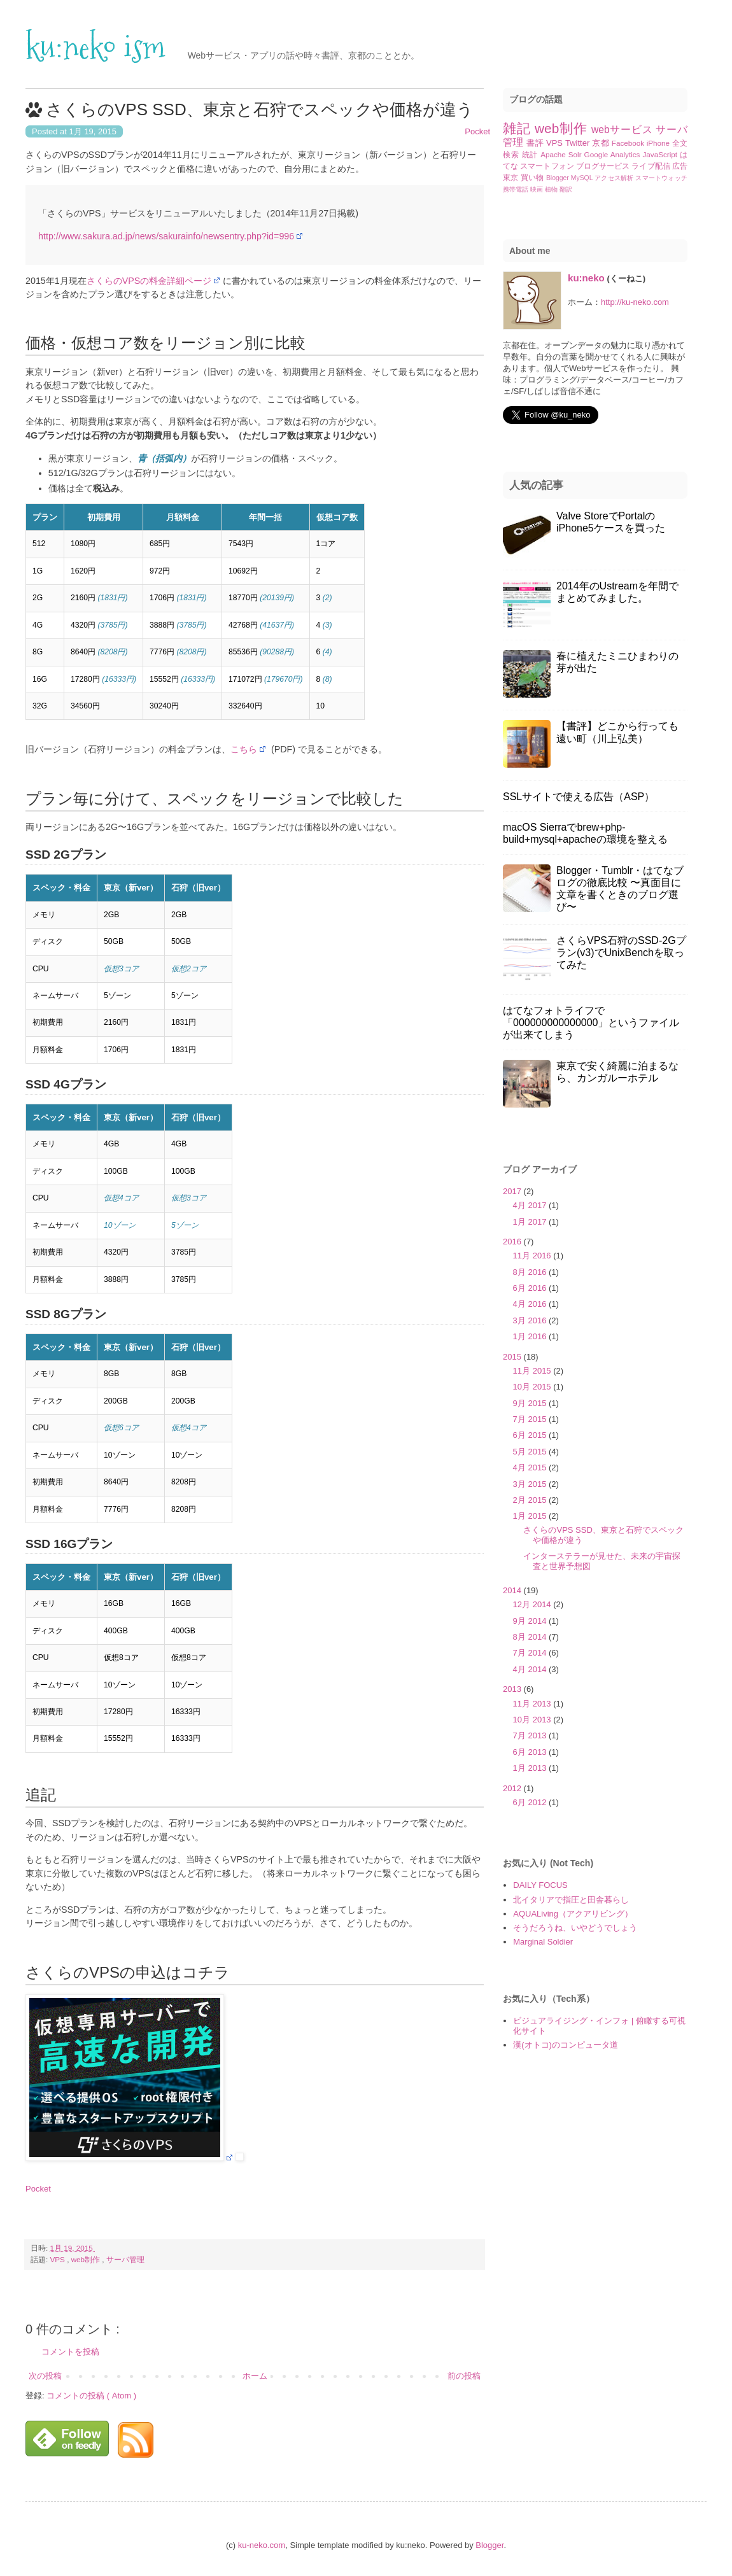 This screenshot has height=2576, width=732. I want to click on 7月 2013, so click(531, 1735).